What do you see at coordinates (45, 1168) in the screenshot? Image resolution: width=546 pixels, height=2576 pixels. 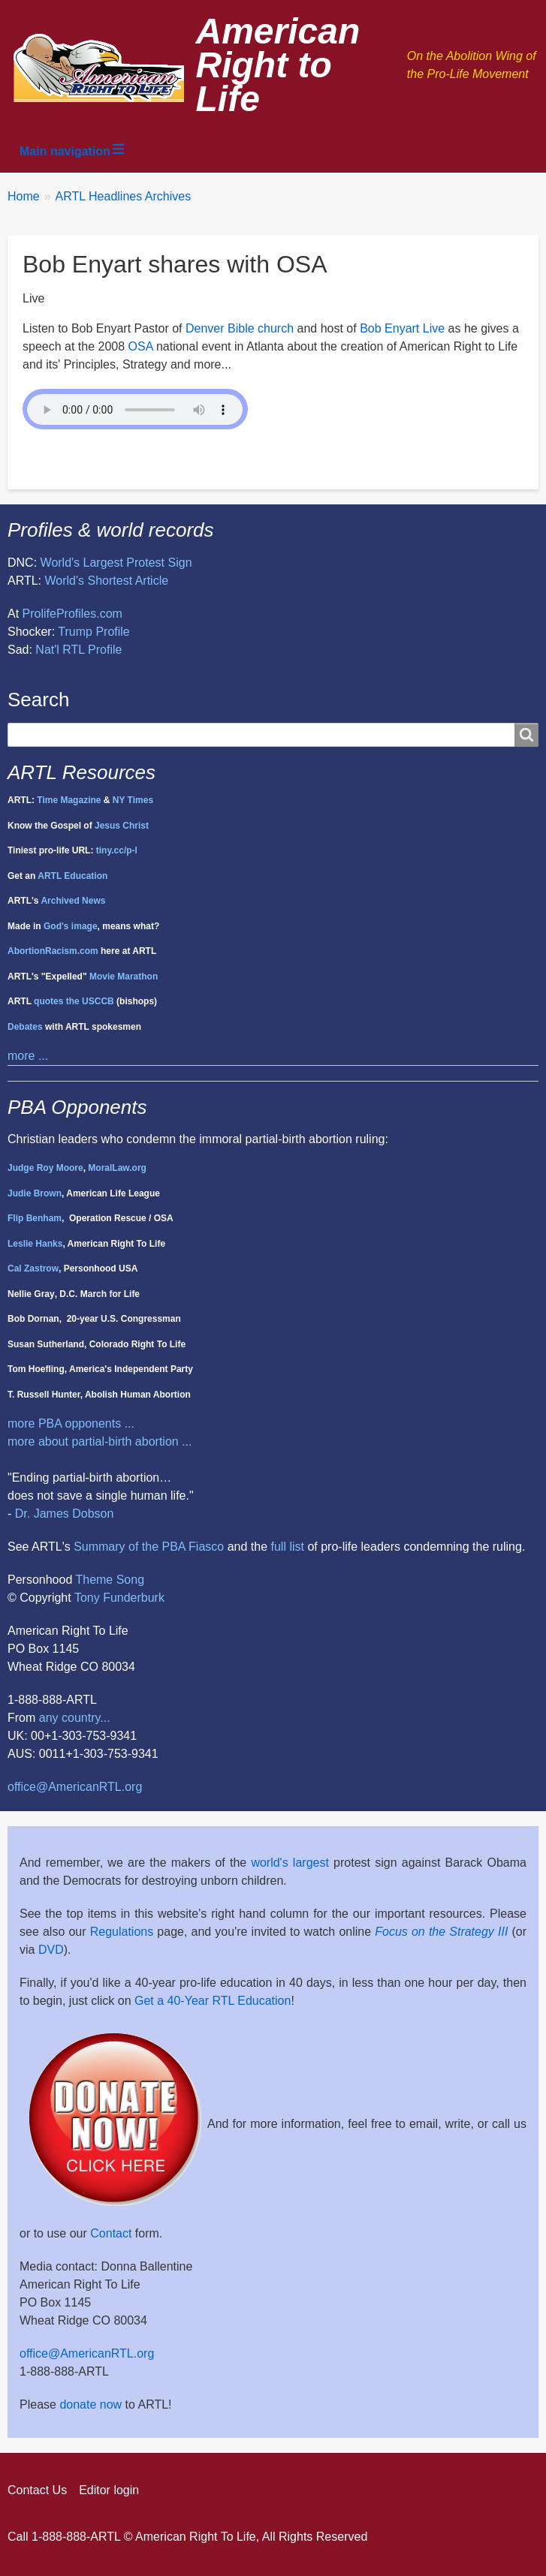 I see `Judge Roy Moore` at bounding box center [45, 1168].